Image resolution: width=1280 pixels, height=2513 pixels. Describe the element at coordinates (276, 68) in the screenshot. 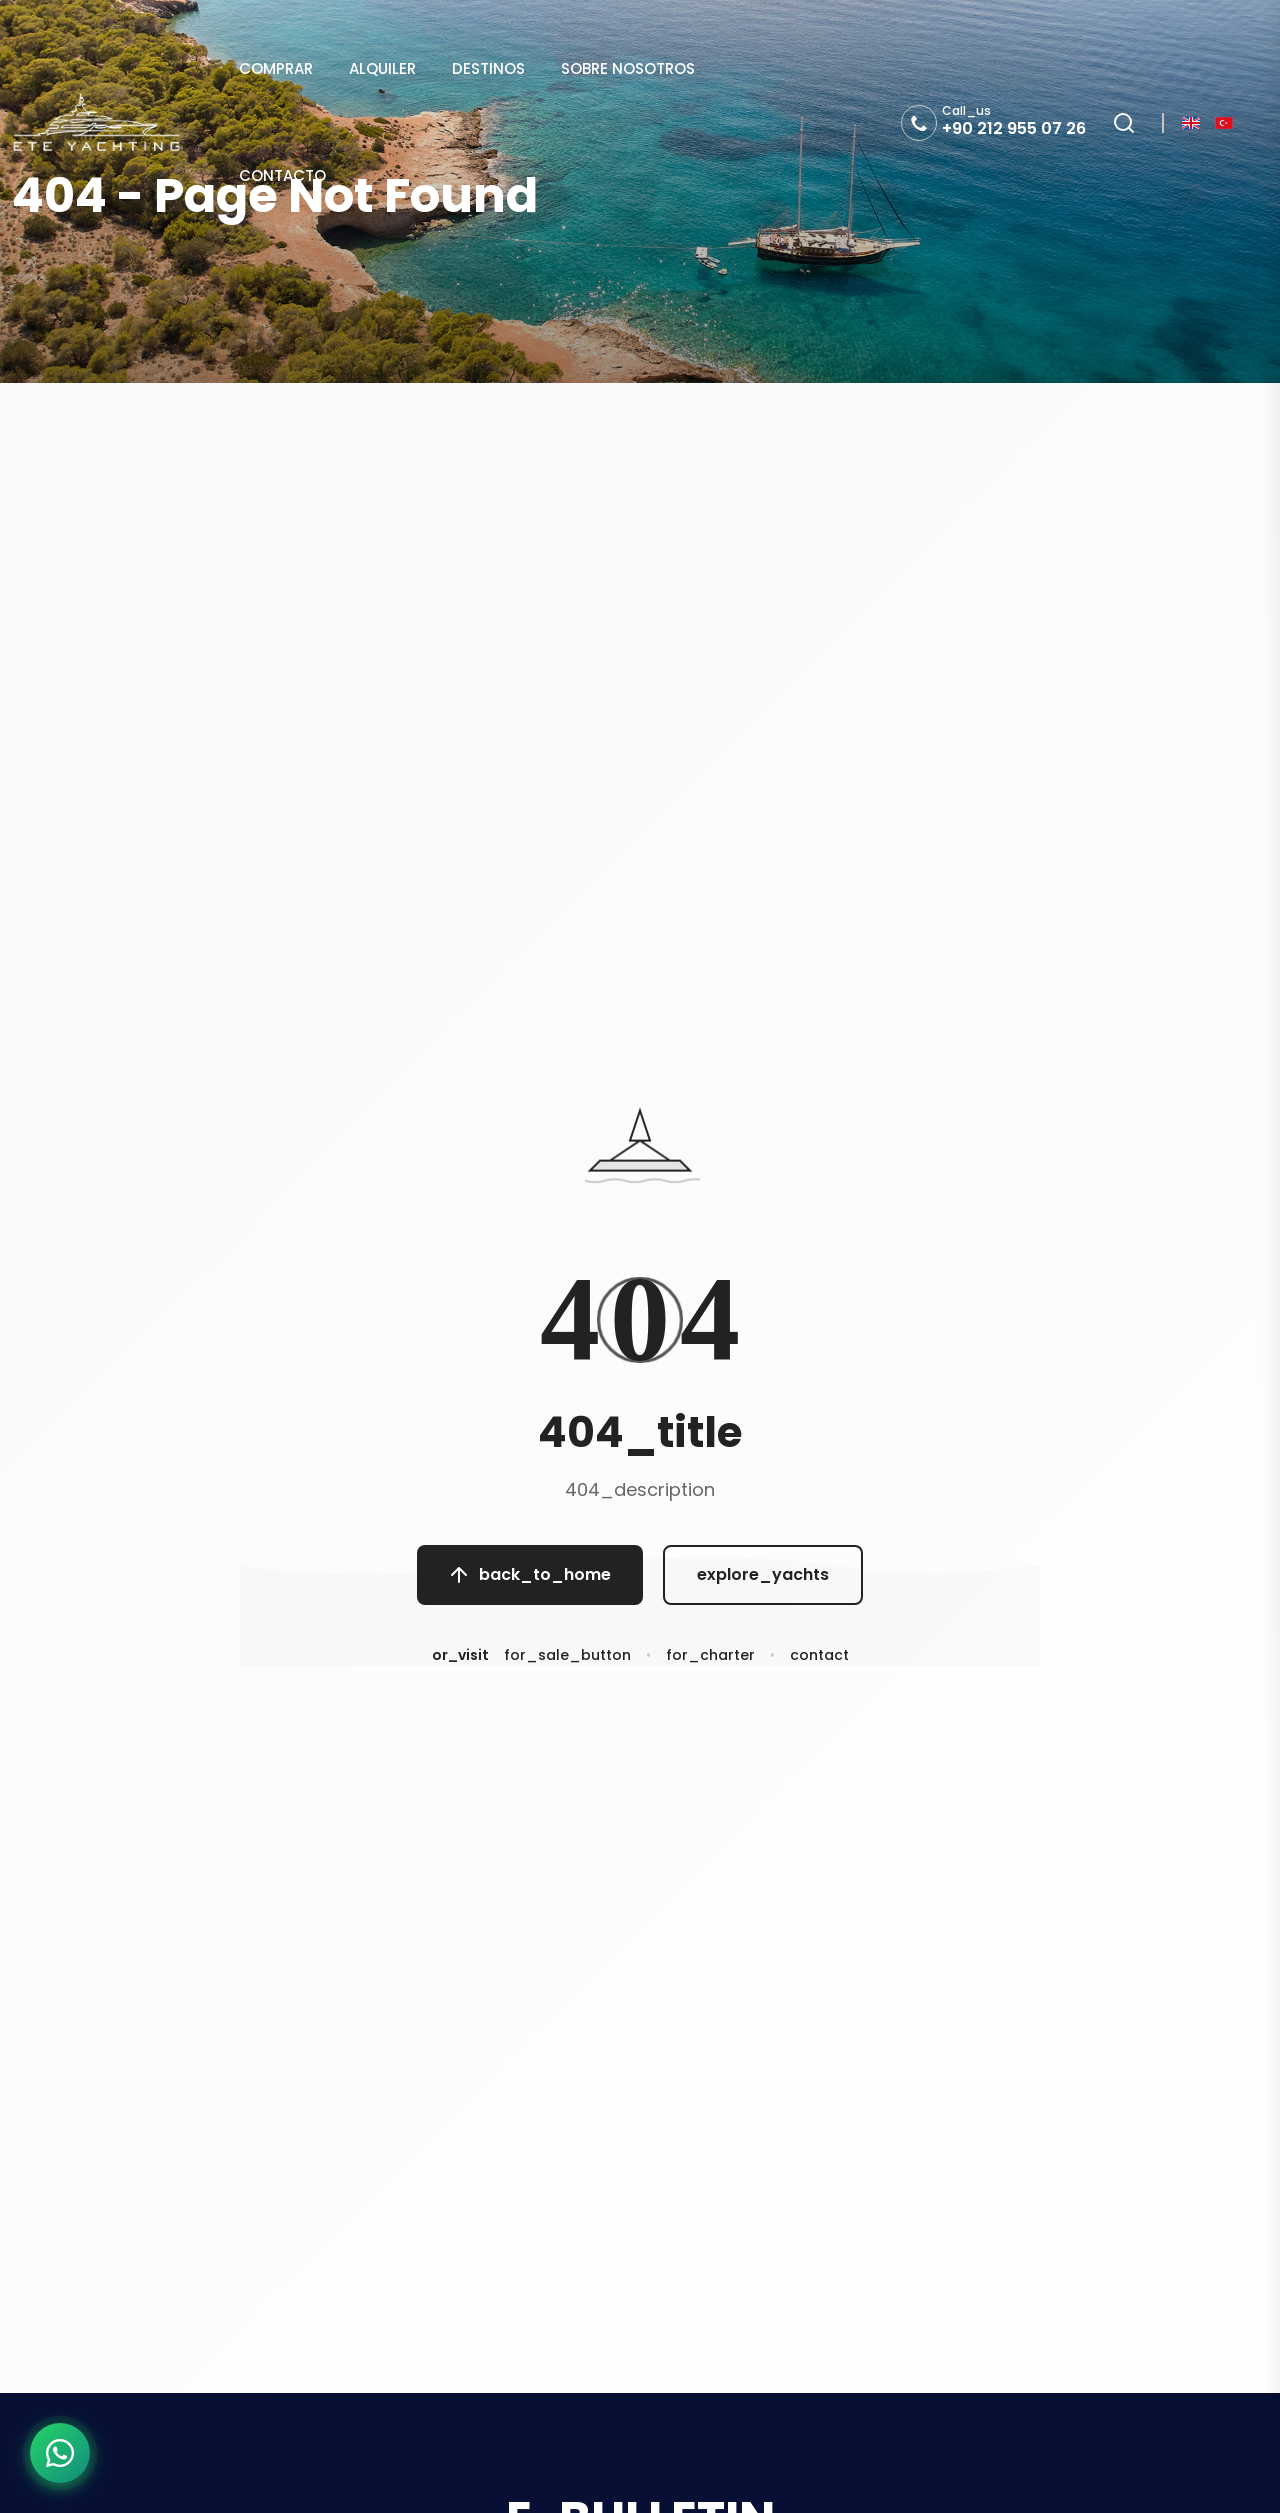

I see `COMPRAR` at that location.